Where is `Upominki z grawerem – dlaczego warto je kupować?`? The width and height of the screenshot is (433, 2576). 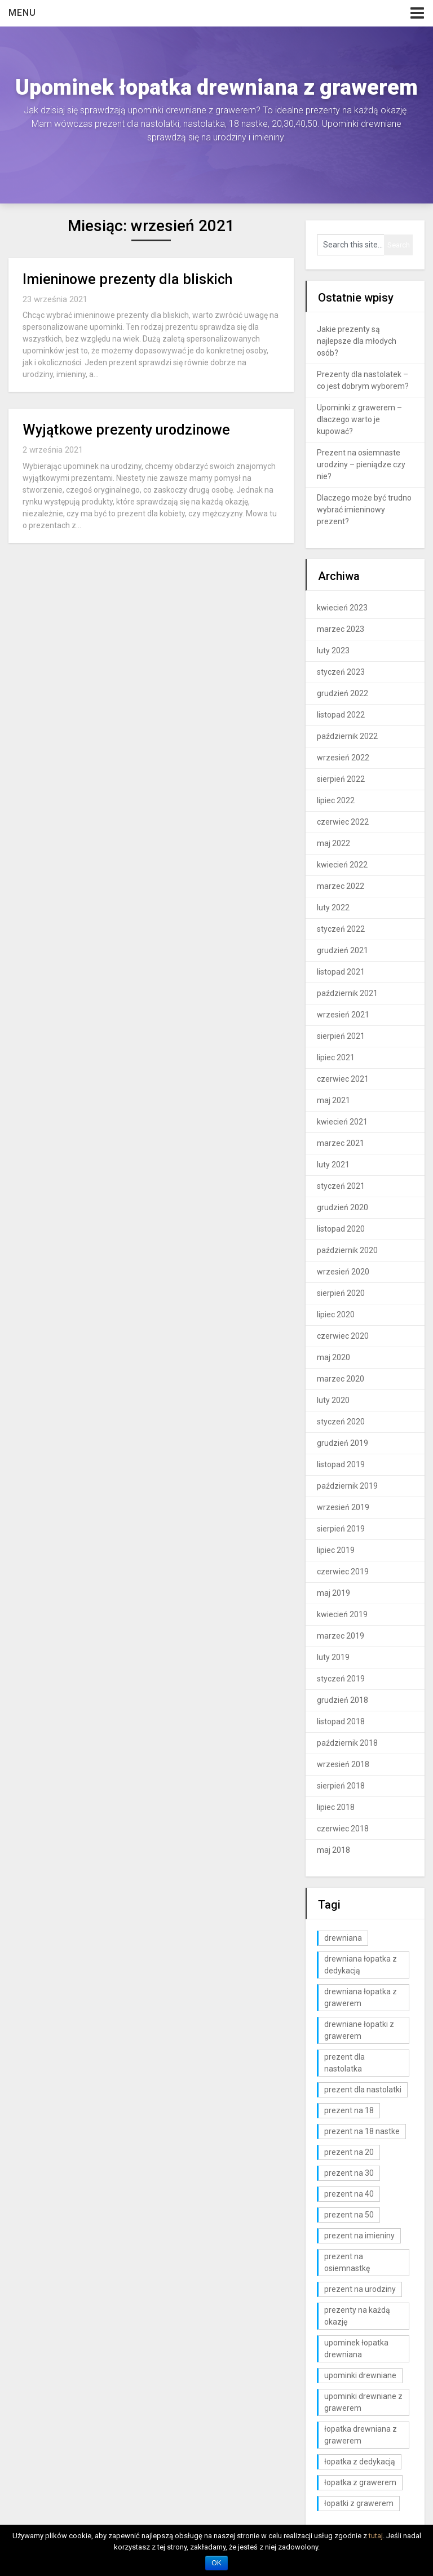 Upominki z grawerem – dlaczego warto je kupować? is located at coordinates (359, 419).